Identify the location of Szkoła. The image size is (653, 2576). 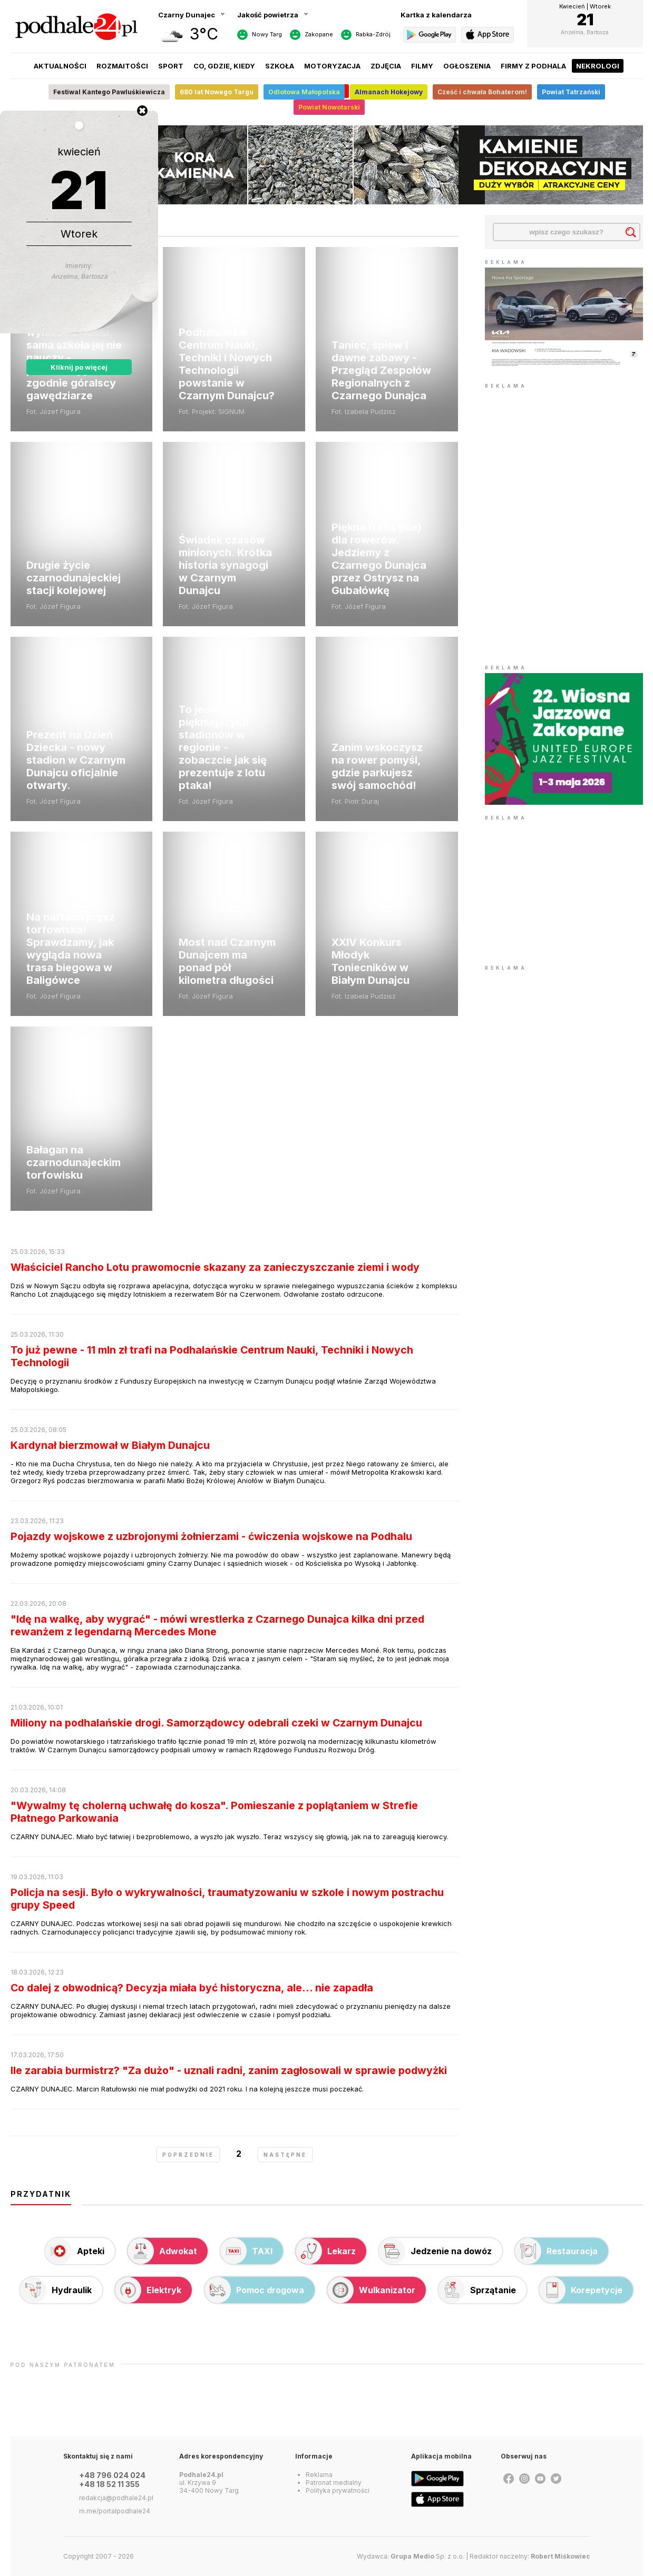
(279, 66).